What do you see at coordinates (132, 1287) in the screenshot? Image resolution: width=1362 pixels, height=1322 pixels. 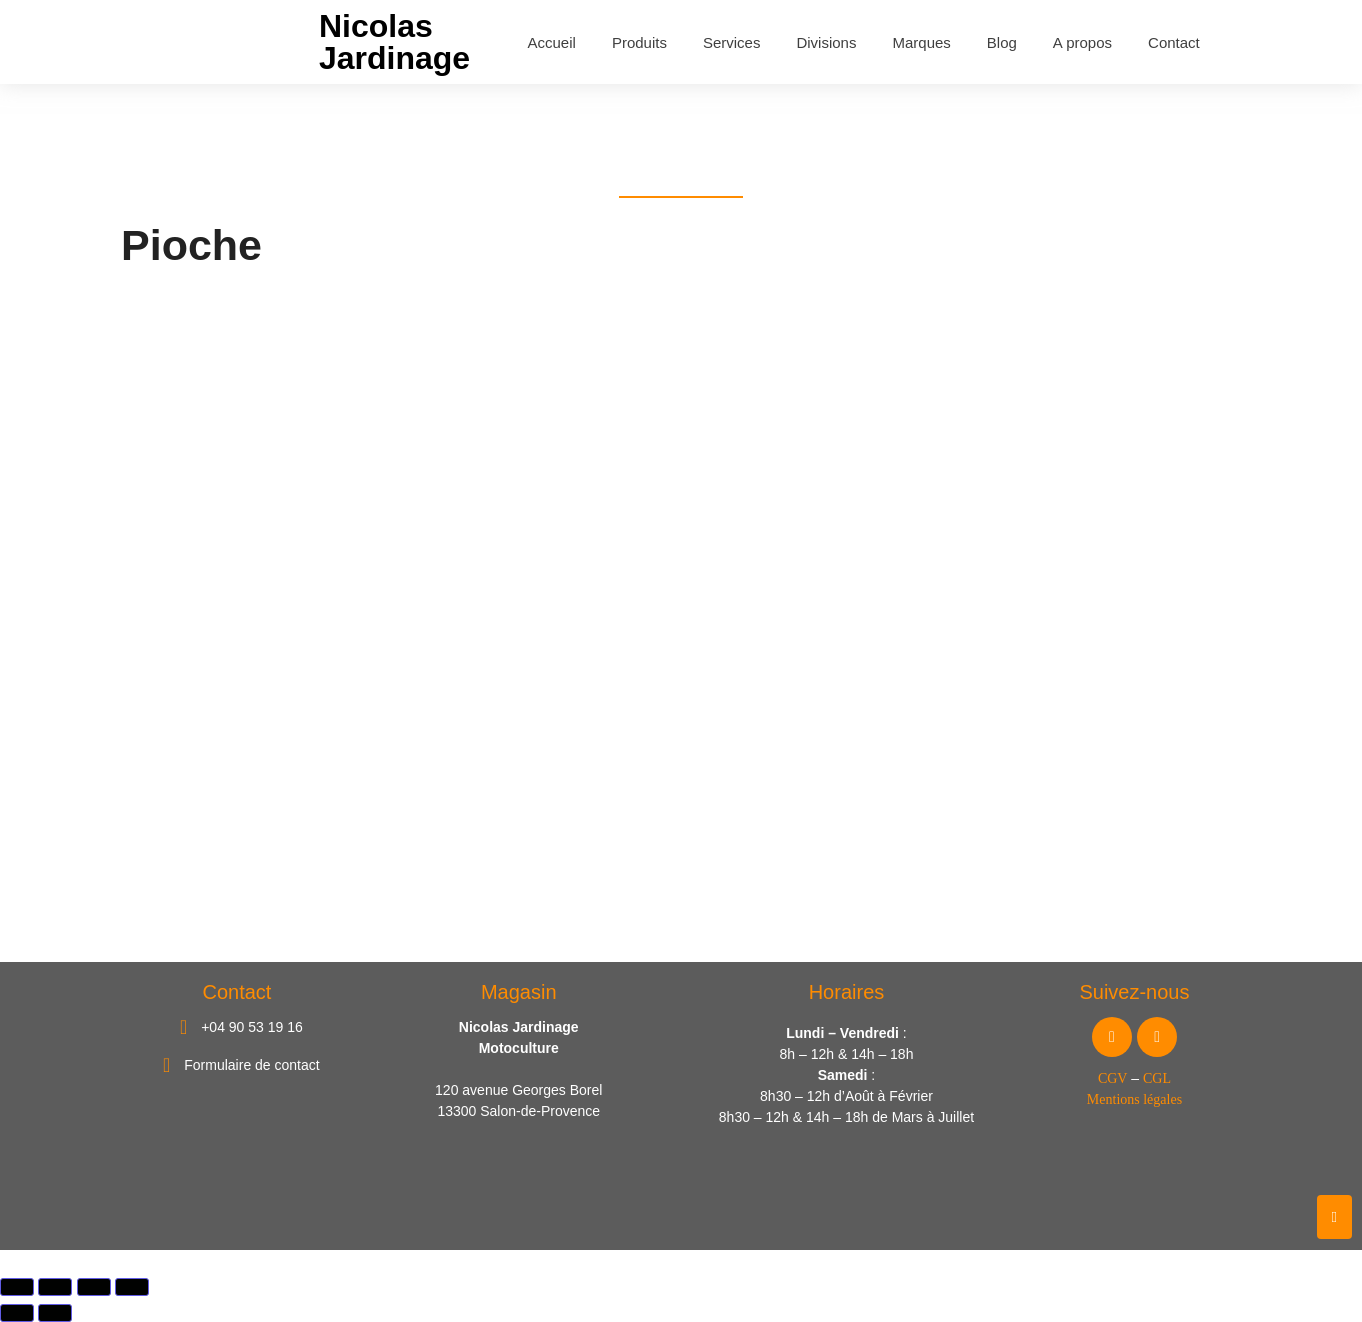 I see `[Fermer (Echap)]` at bounding box center [132, 1287].